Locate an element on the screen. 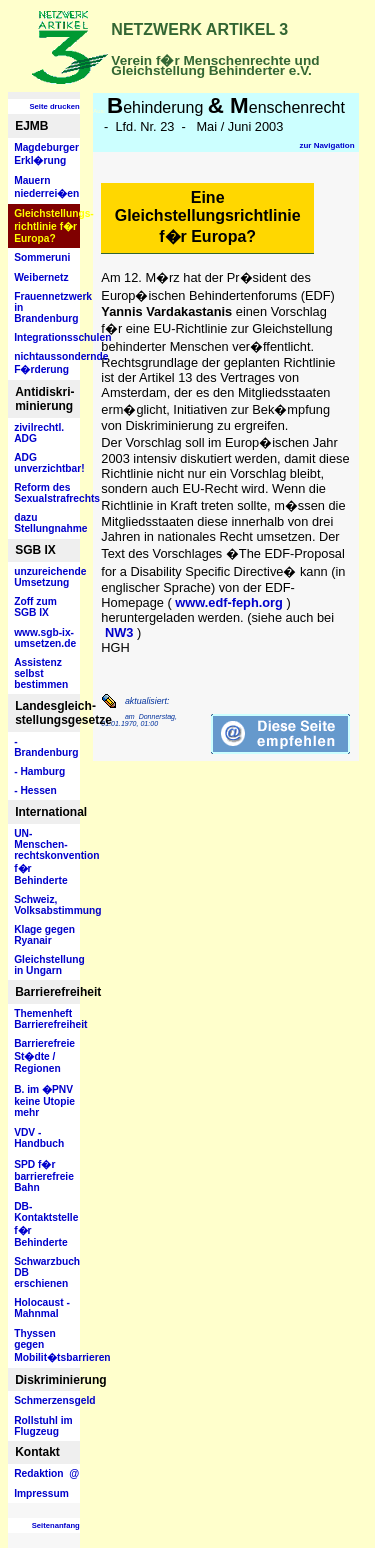 Image resolution: width=375 pixels, height=1548 pixels. dazu Stellungnahme is located at coordinates (47, 523).